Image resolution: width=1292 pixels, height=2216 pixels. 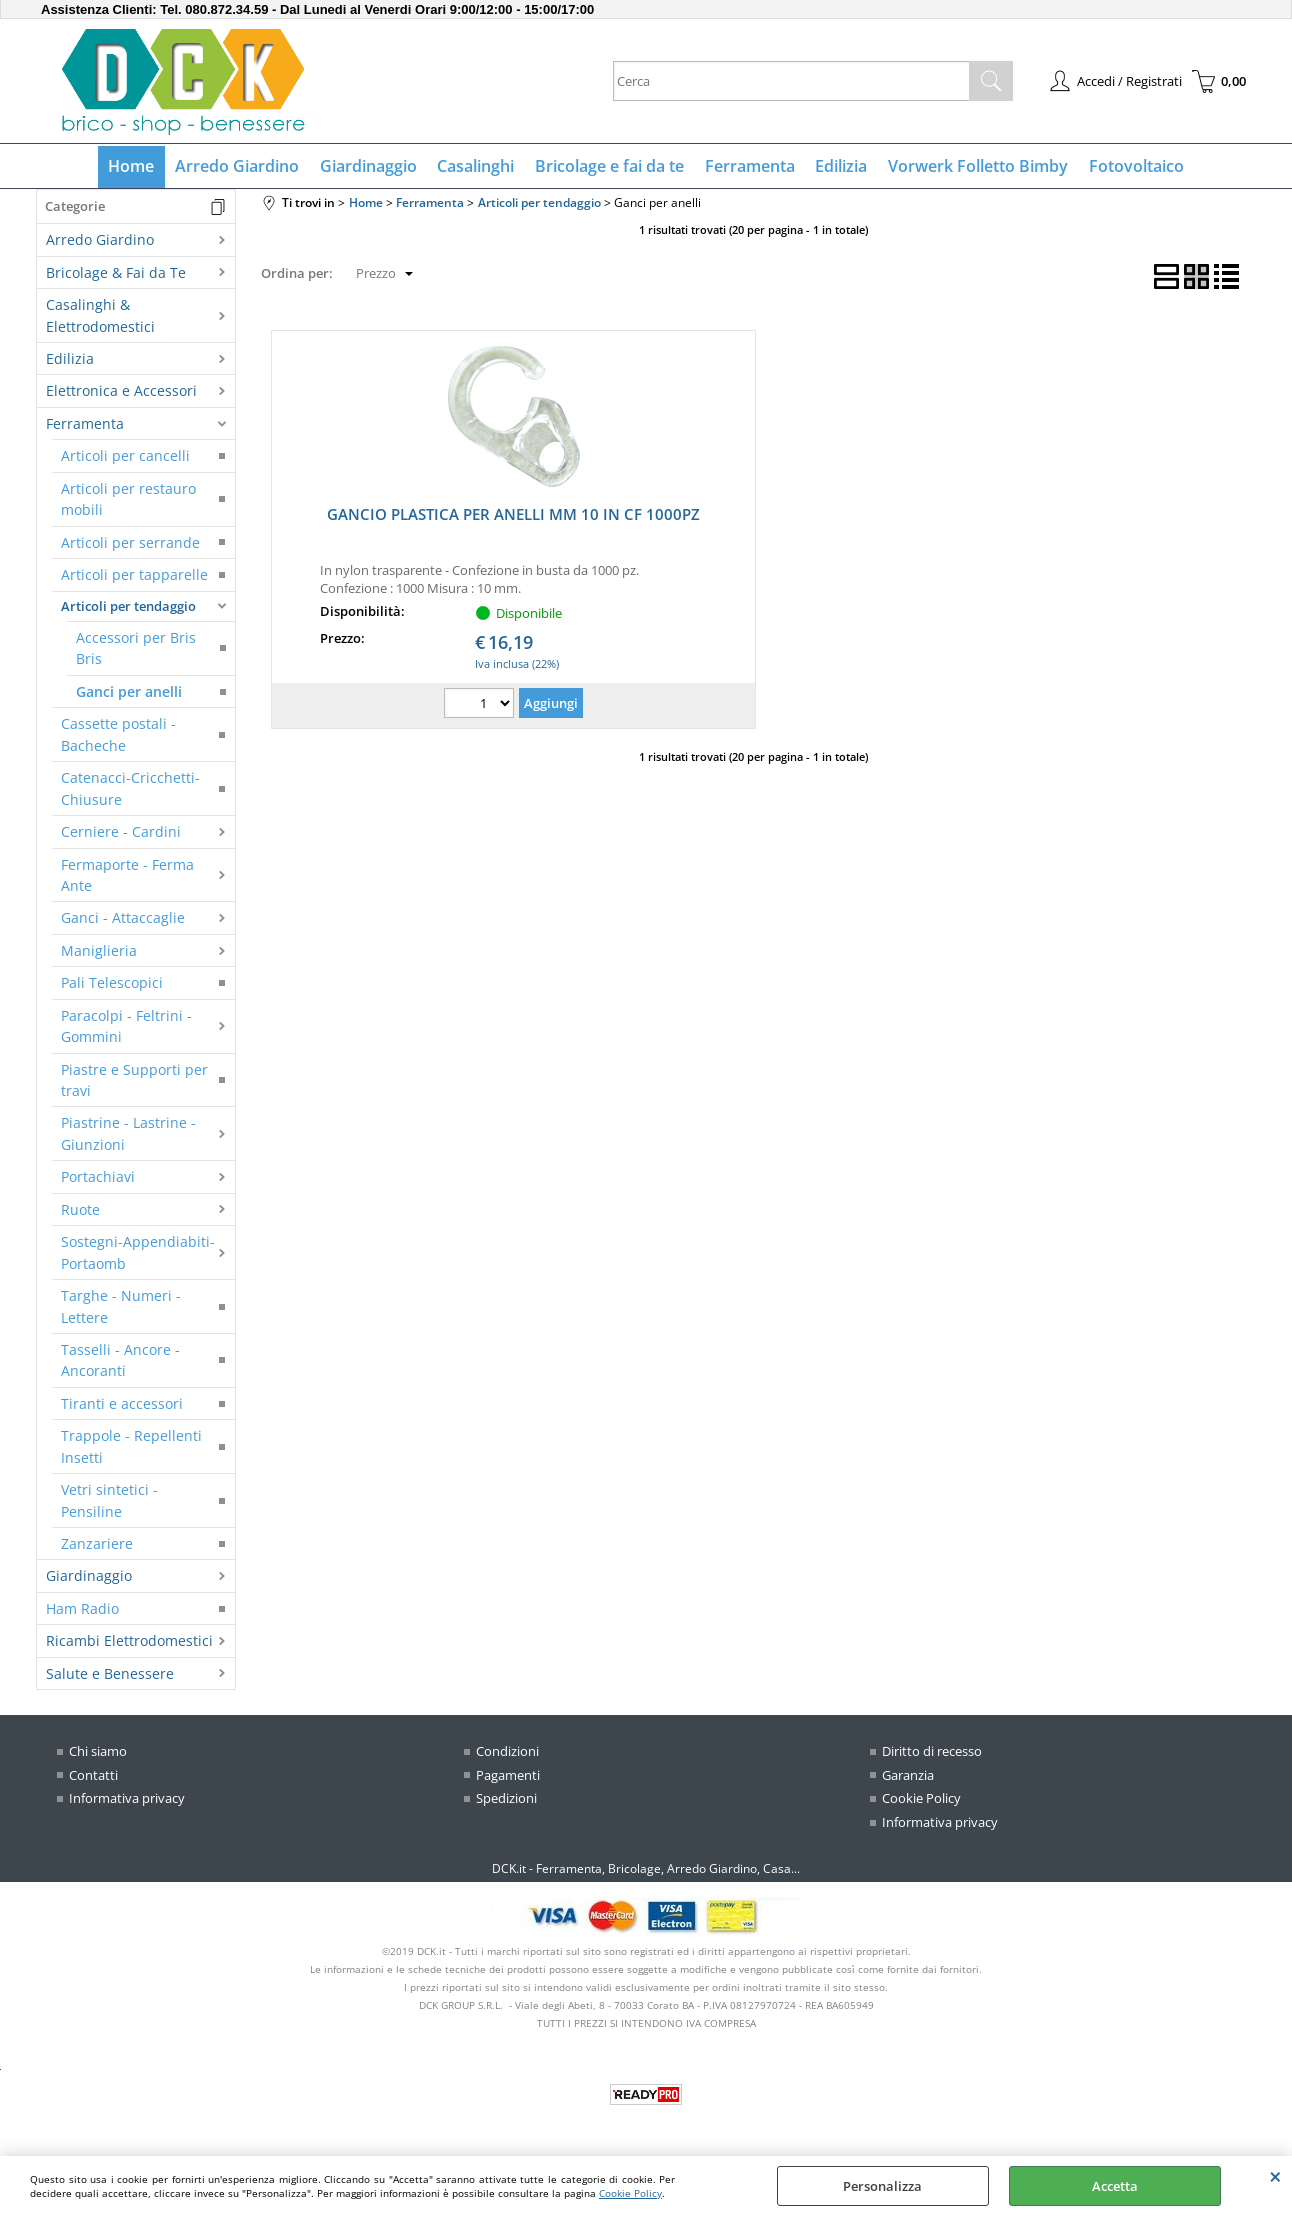 I want to click on Articoli per serrande, so click(x=130, y=543).